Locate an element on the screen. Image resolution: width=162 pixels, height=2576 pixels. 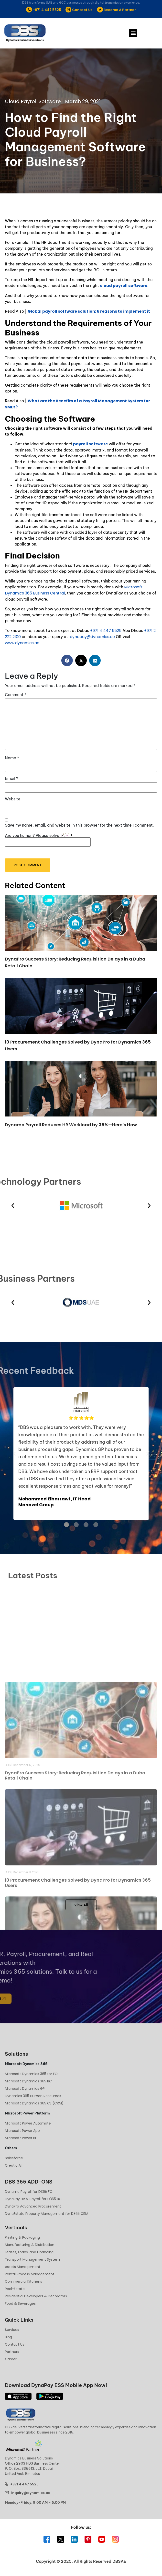
[button] is located at coordinates (133, 33).